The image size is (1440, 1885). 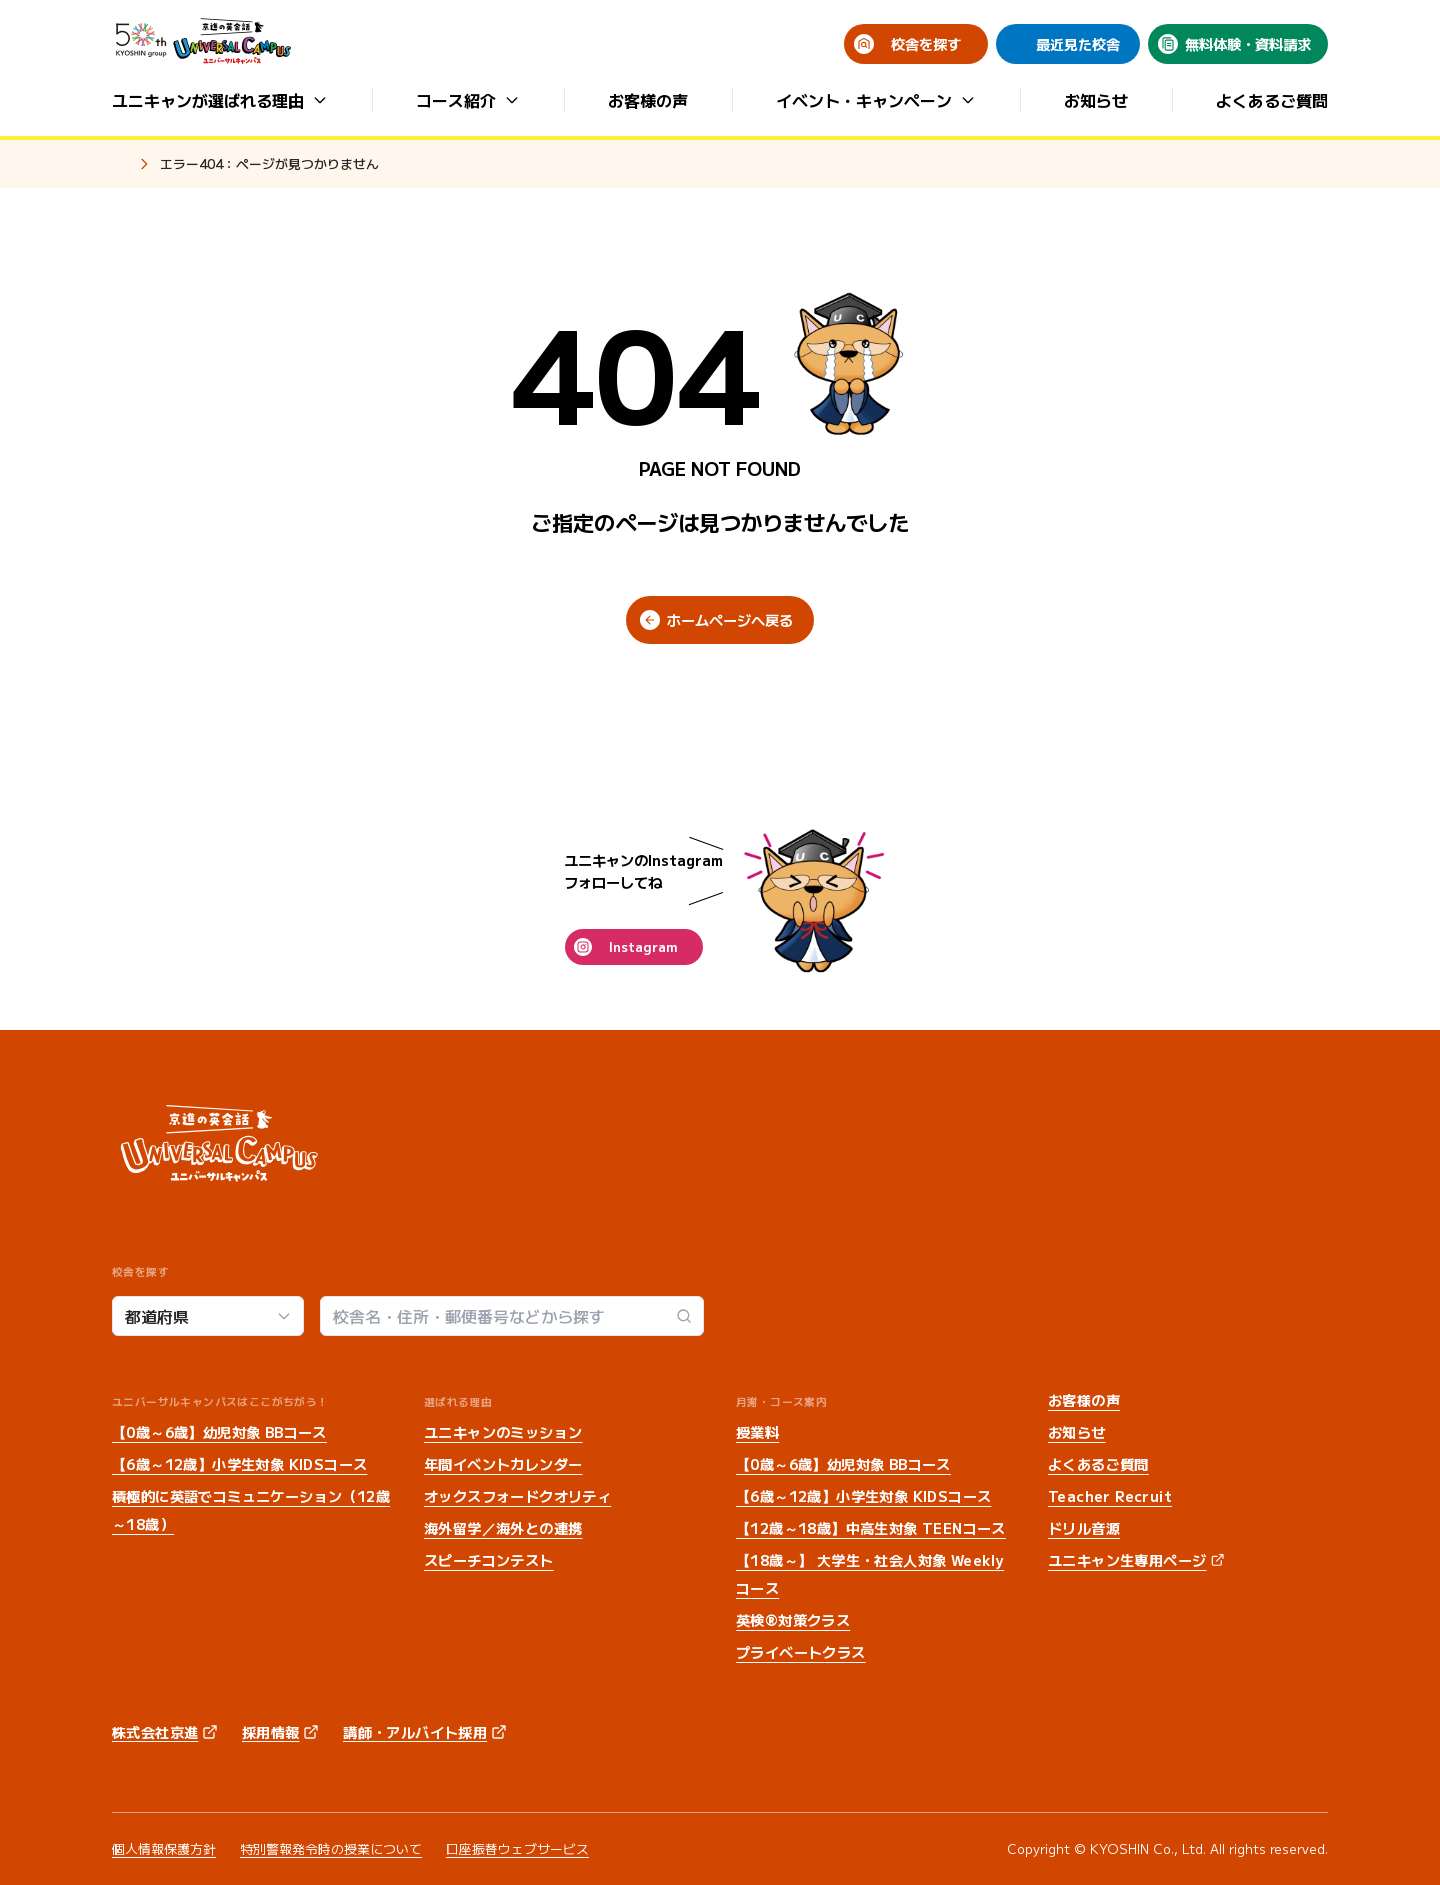 I want to click on よくあるご質問, so click(x=1272, y=100).